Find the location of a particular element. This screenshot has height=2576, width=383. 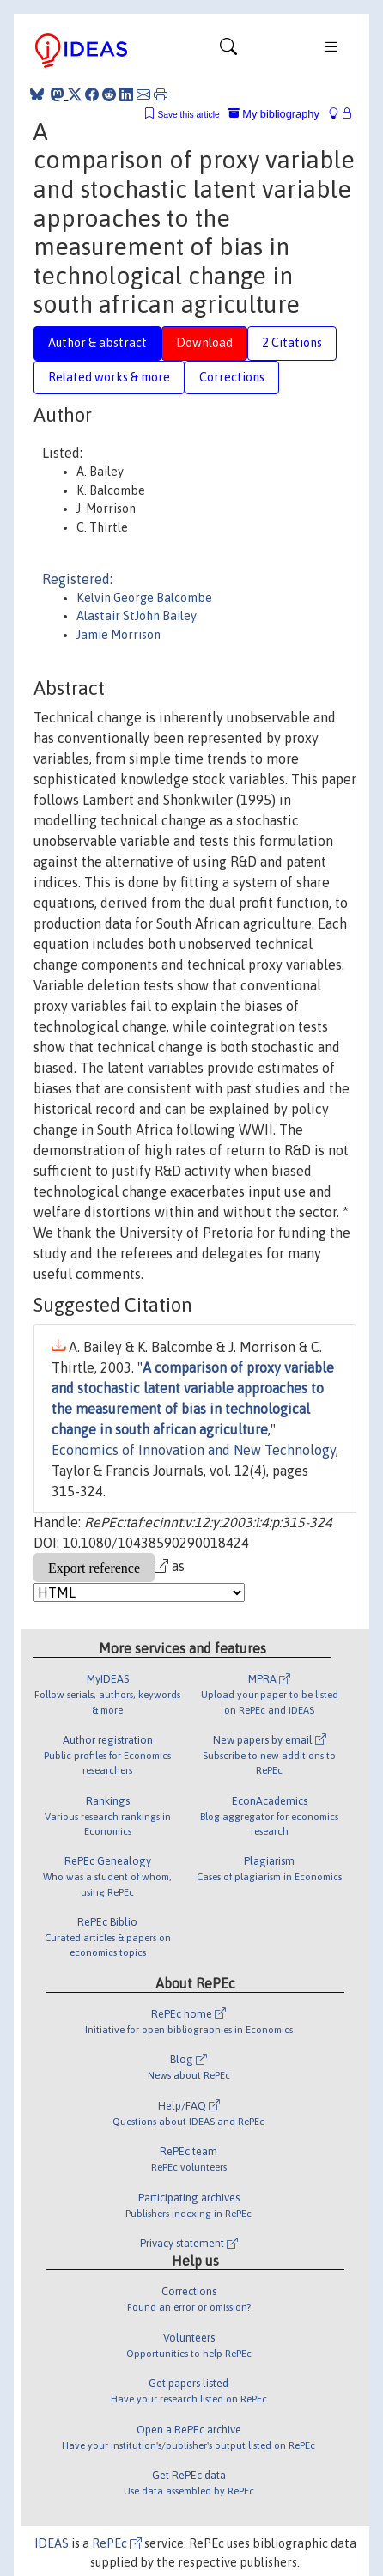

Author & abstract [tab] is located at coordinates (97, 343).